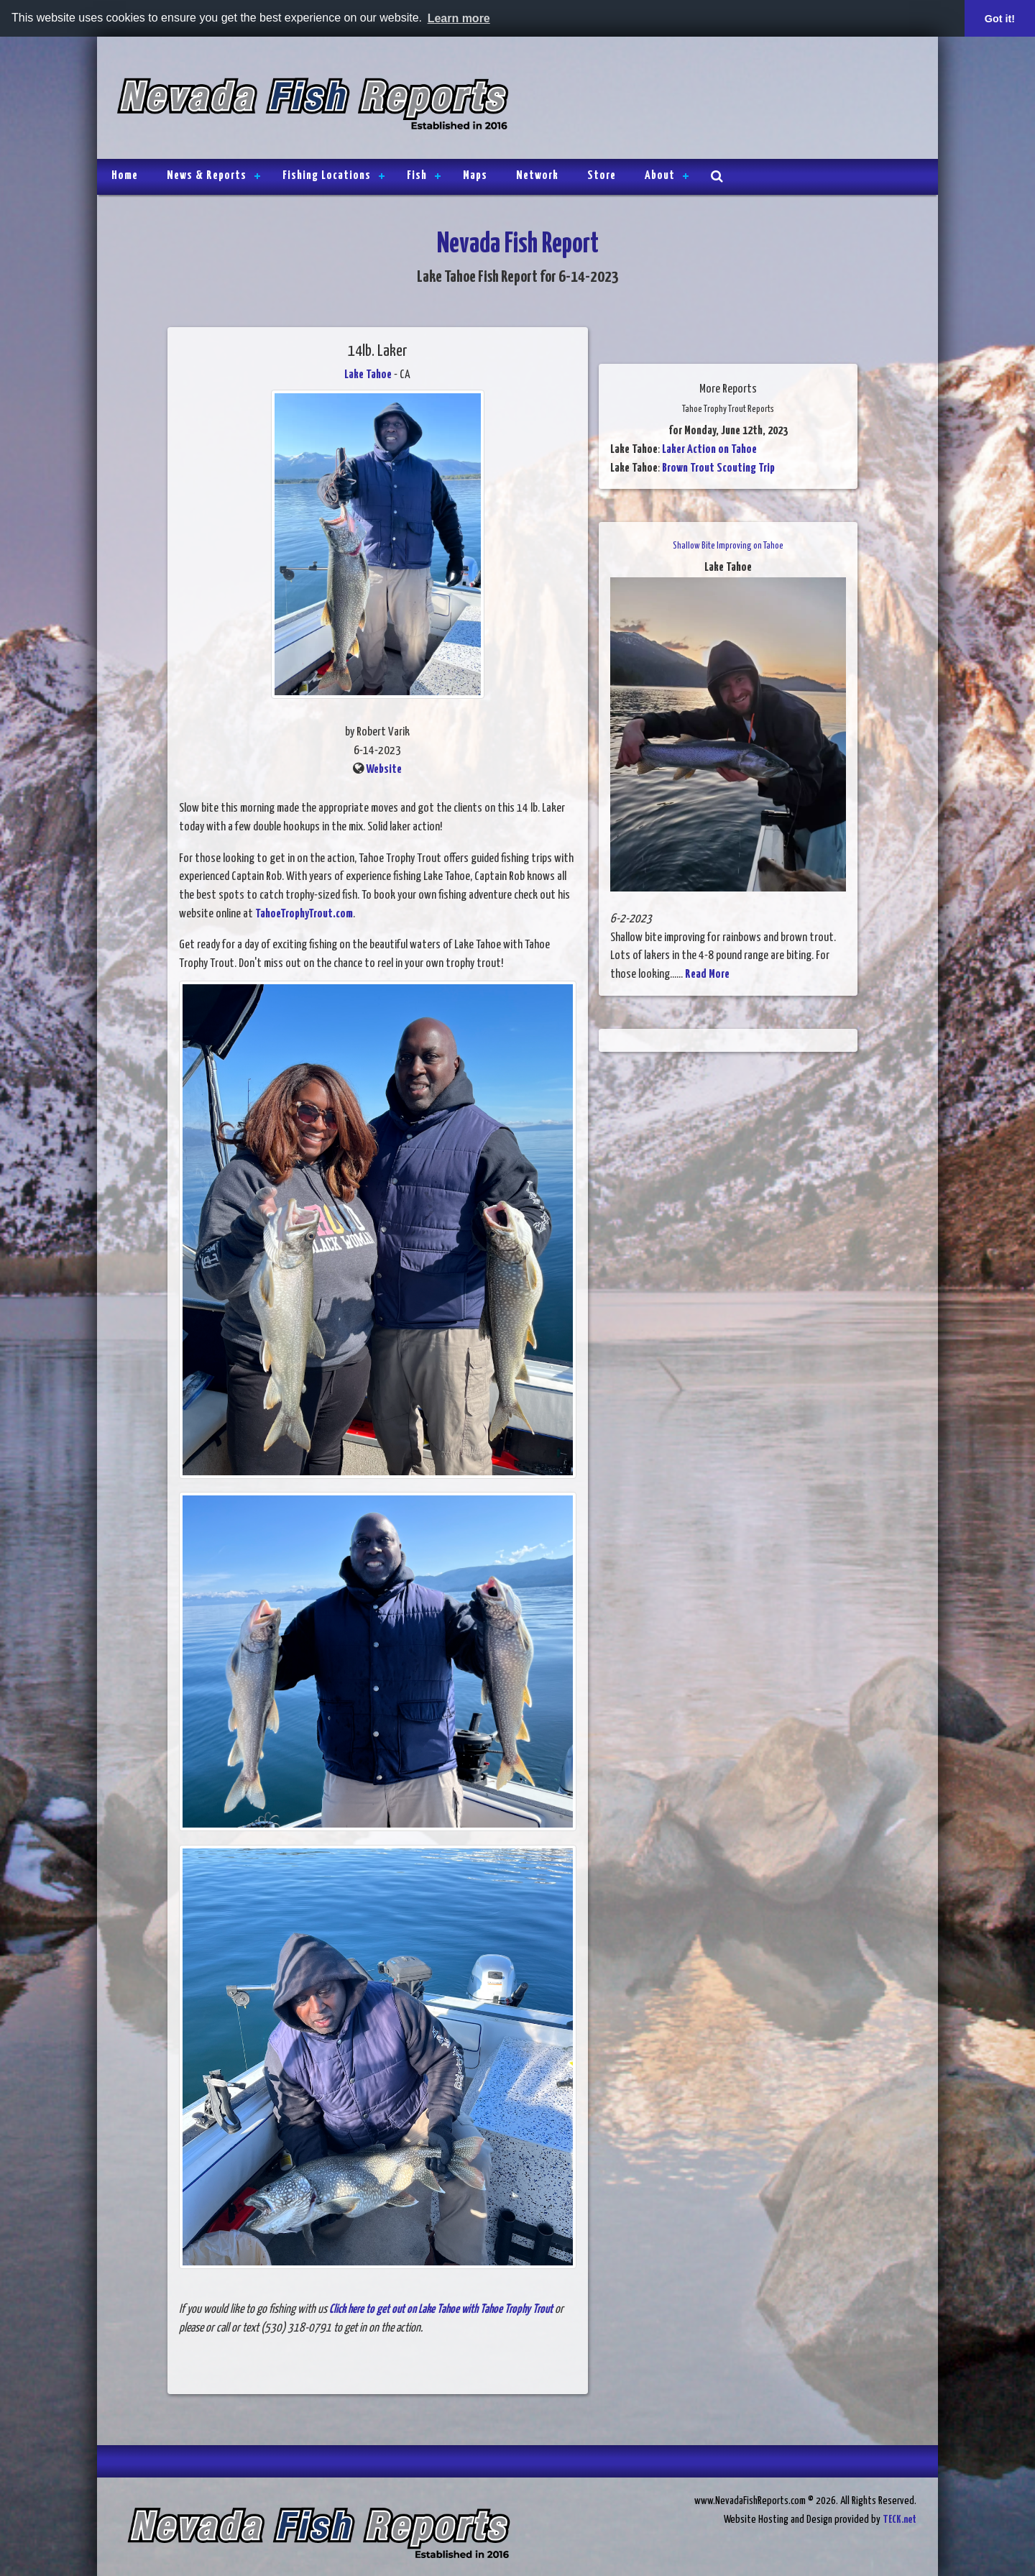  Describe the element at coordinates (304, 914) in the screenshot. I see `TahoeTrophyTrout.com` at that location.